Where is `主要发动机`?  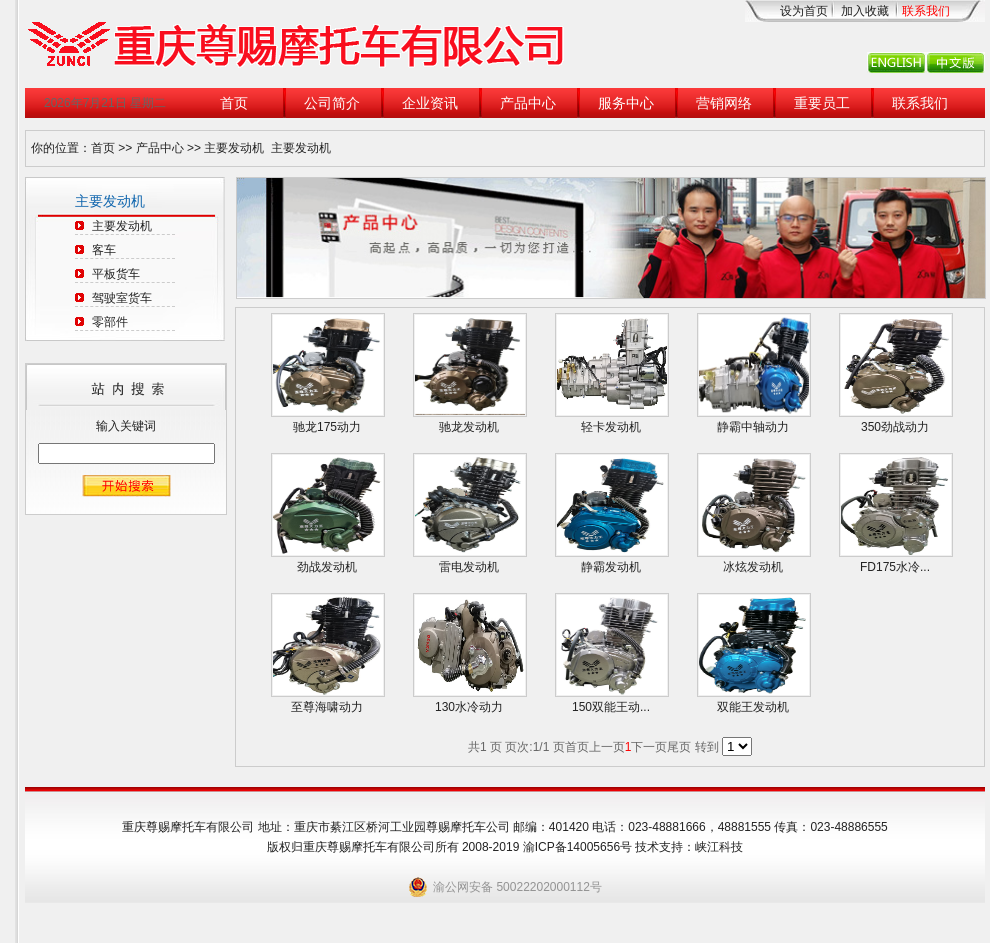
主要发动机 is located at coordinates (234, 148).